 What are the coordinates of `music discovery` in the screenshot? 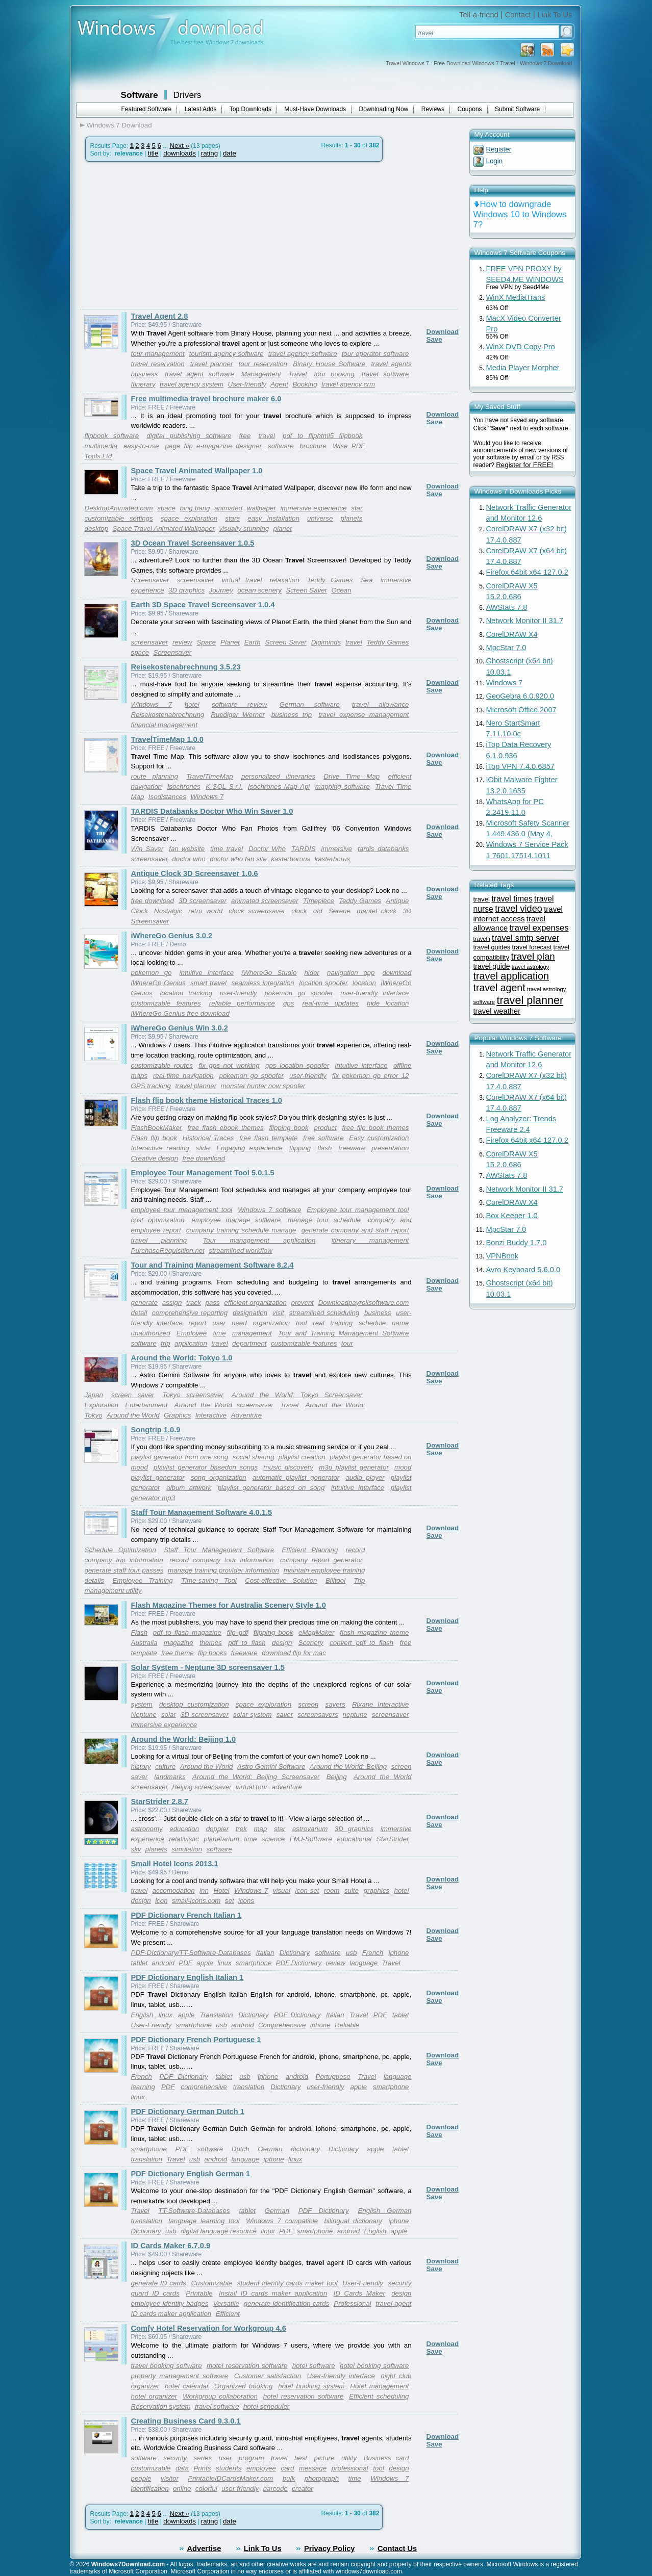 It's located at (288, 1467).